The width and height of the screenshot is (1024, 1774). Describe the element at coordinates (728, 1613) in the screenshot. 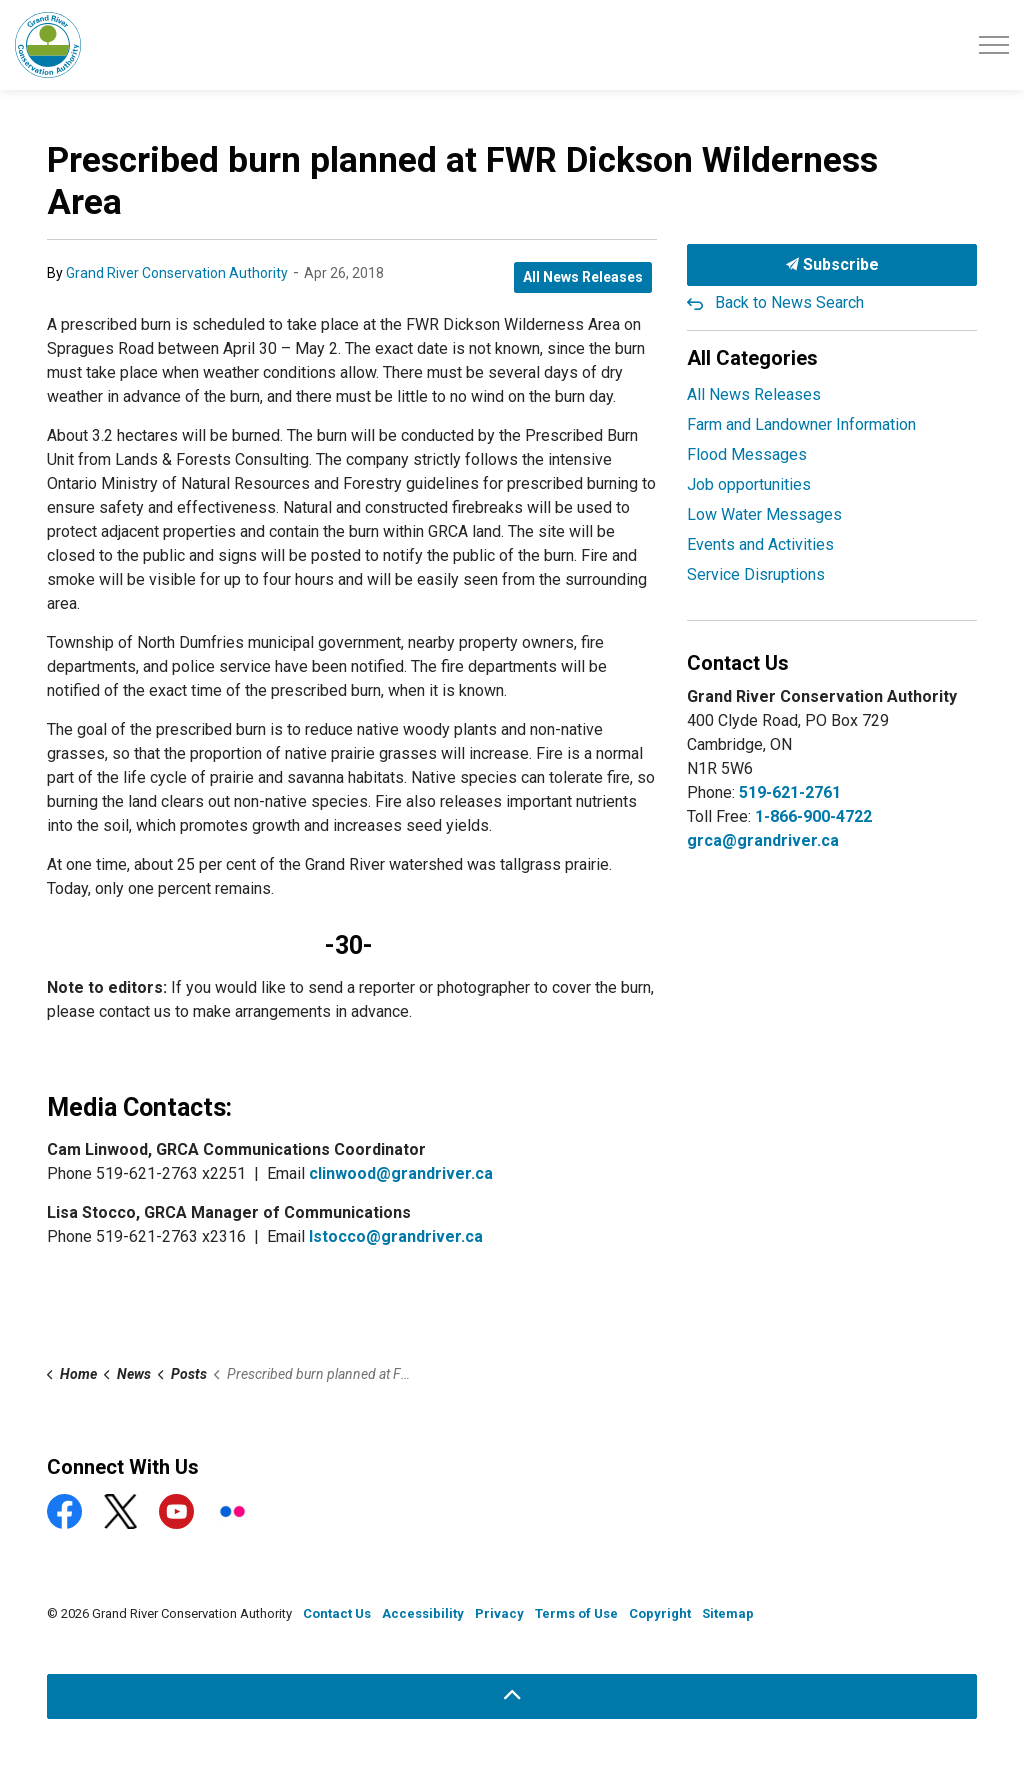

I see `Sitemap` at that location.